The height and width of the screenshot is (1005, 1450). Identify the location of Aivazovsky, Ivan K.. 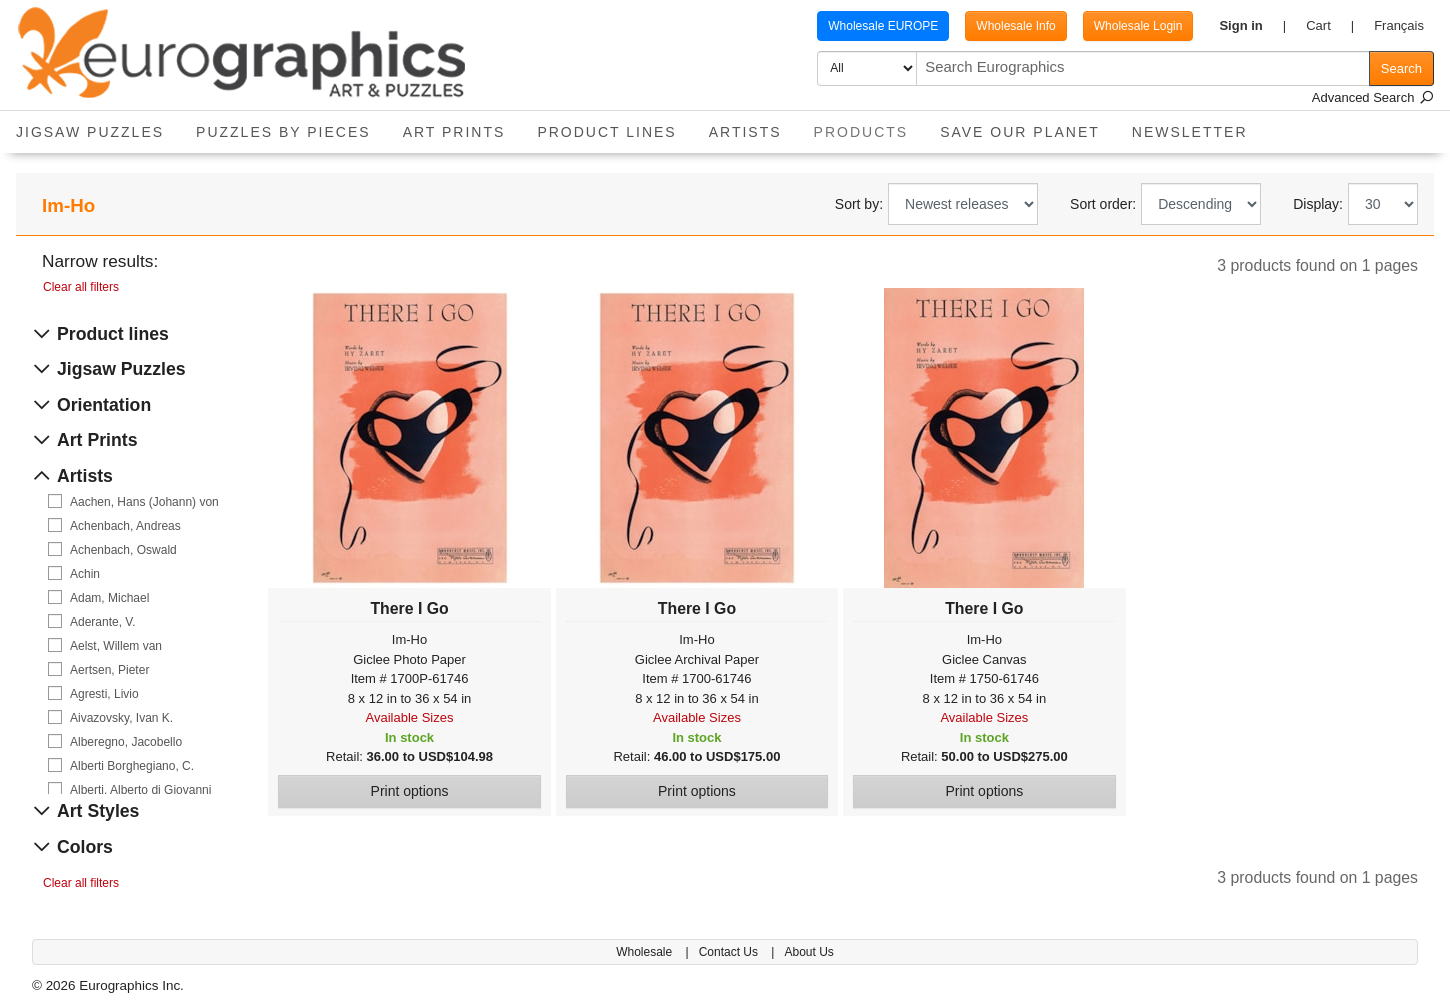
(121, 718).